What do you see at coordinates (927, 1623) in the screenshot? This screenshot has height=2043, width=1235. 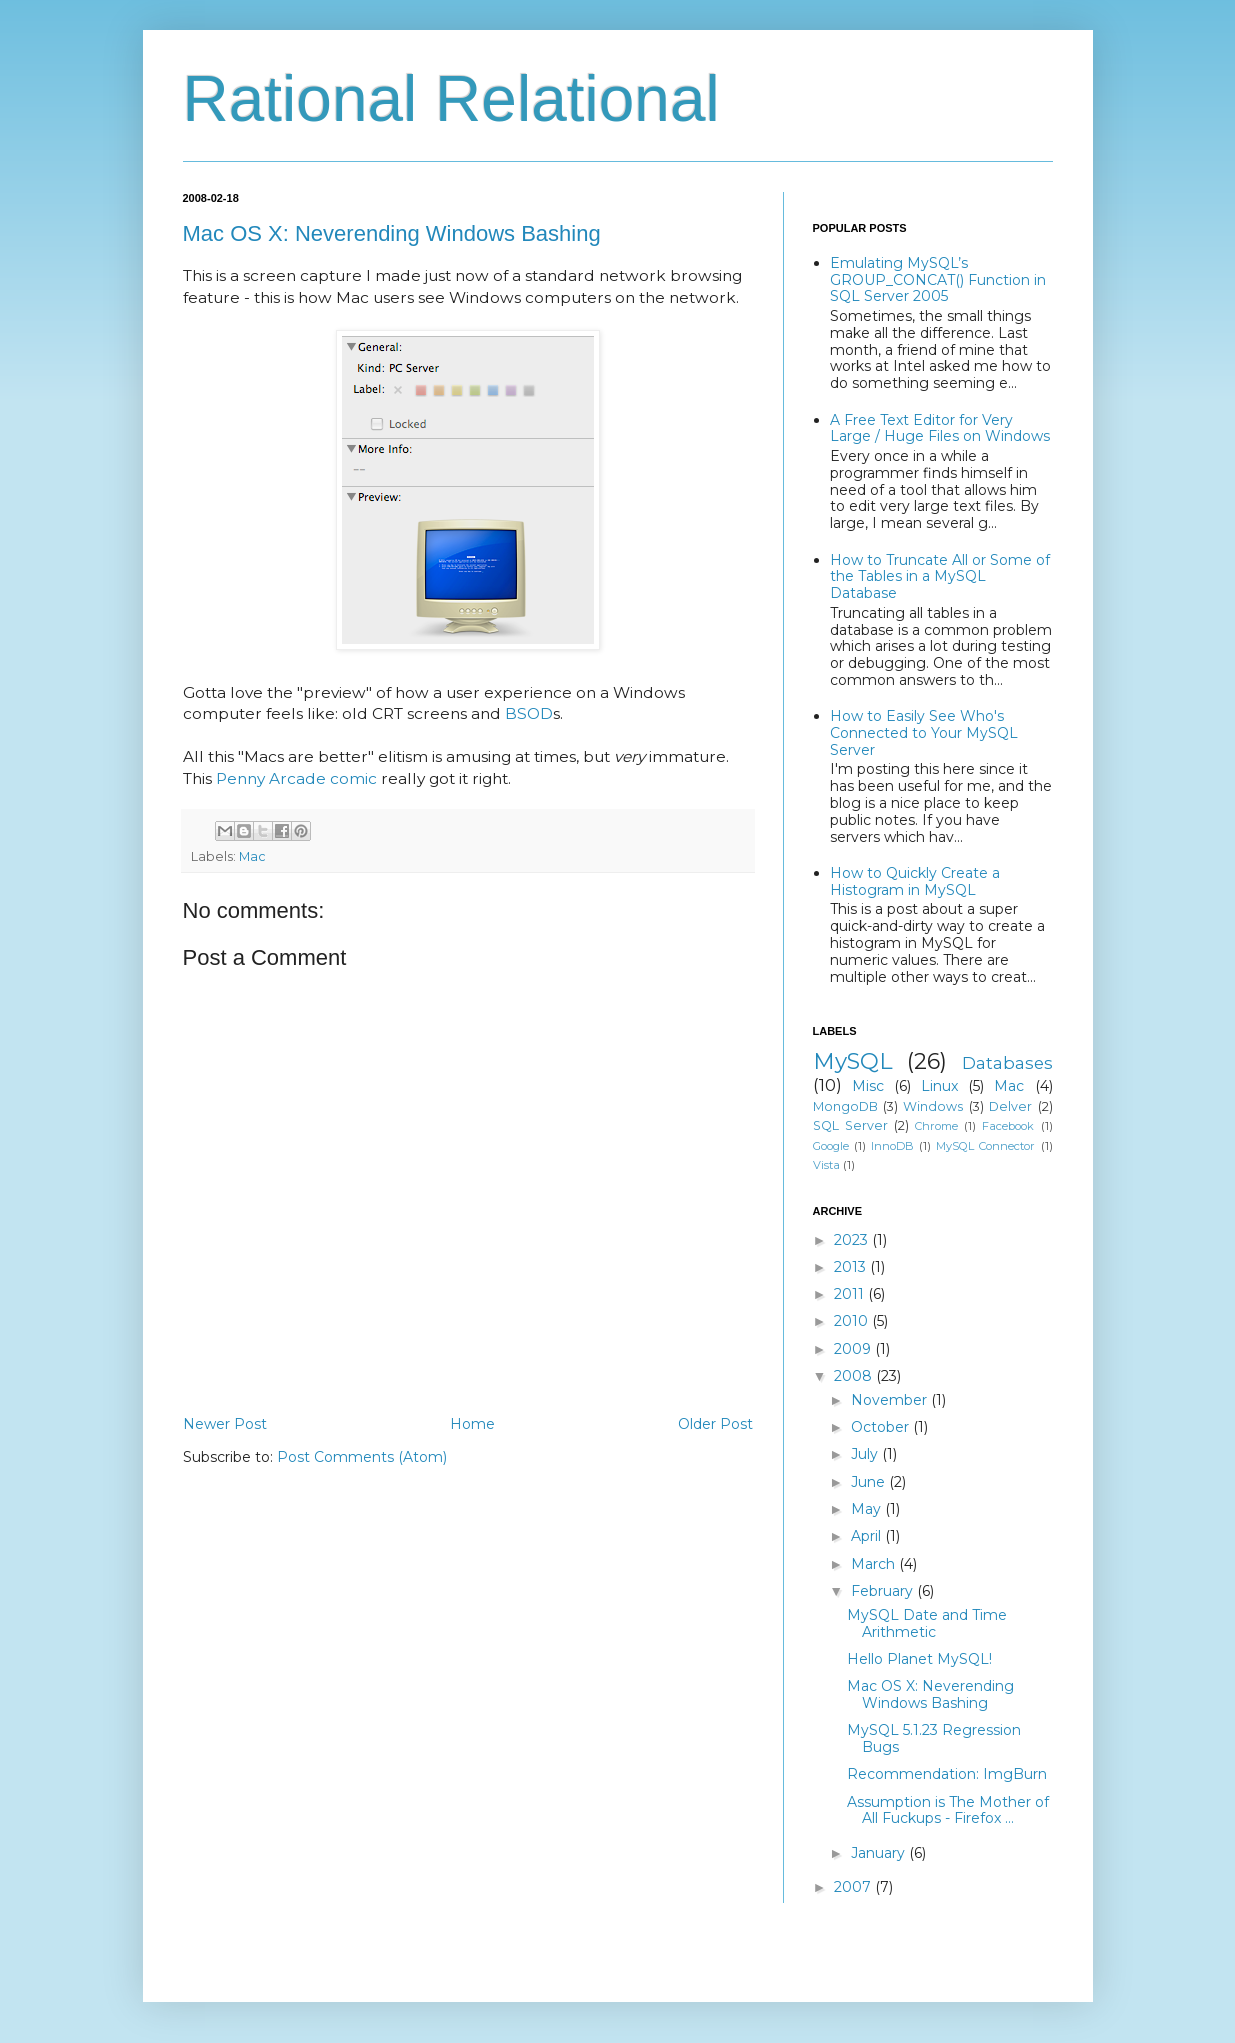 I see `MySQL Date and Time Arithmetic` at bounding box center [927, 1623].